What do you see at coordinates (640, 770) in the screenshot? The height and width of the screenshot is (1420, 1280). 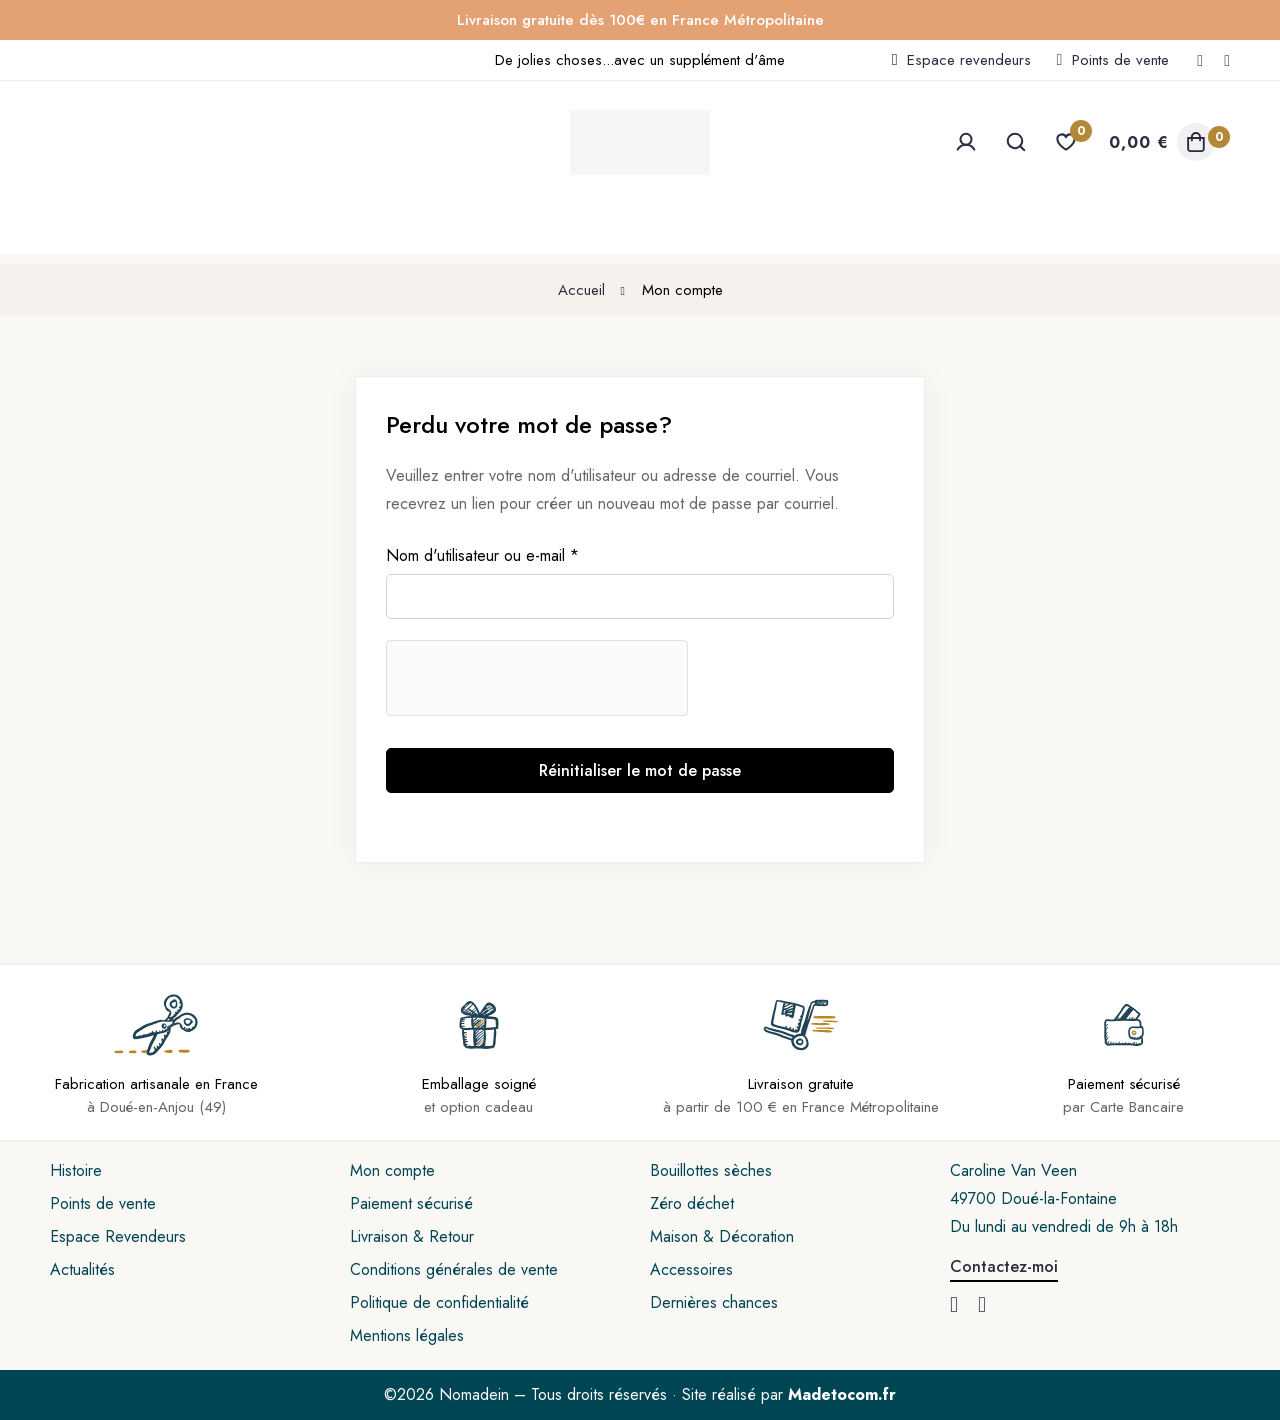 I see `Réinitialiser le mot de passe` at bounding box center [640, 770].